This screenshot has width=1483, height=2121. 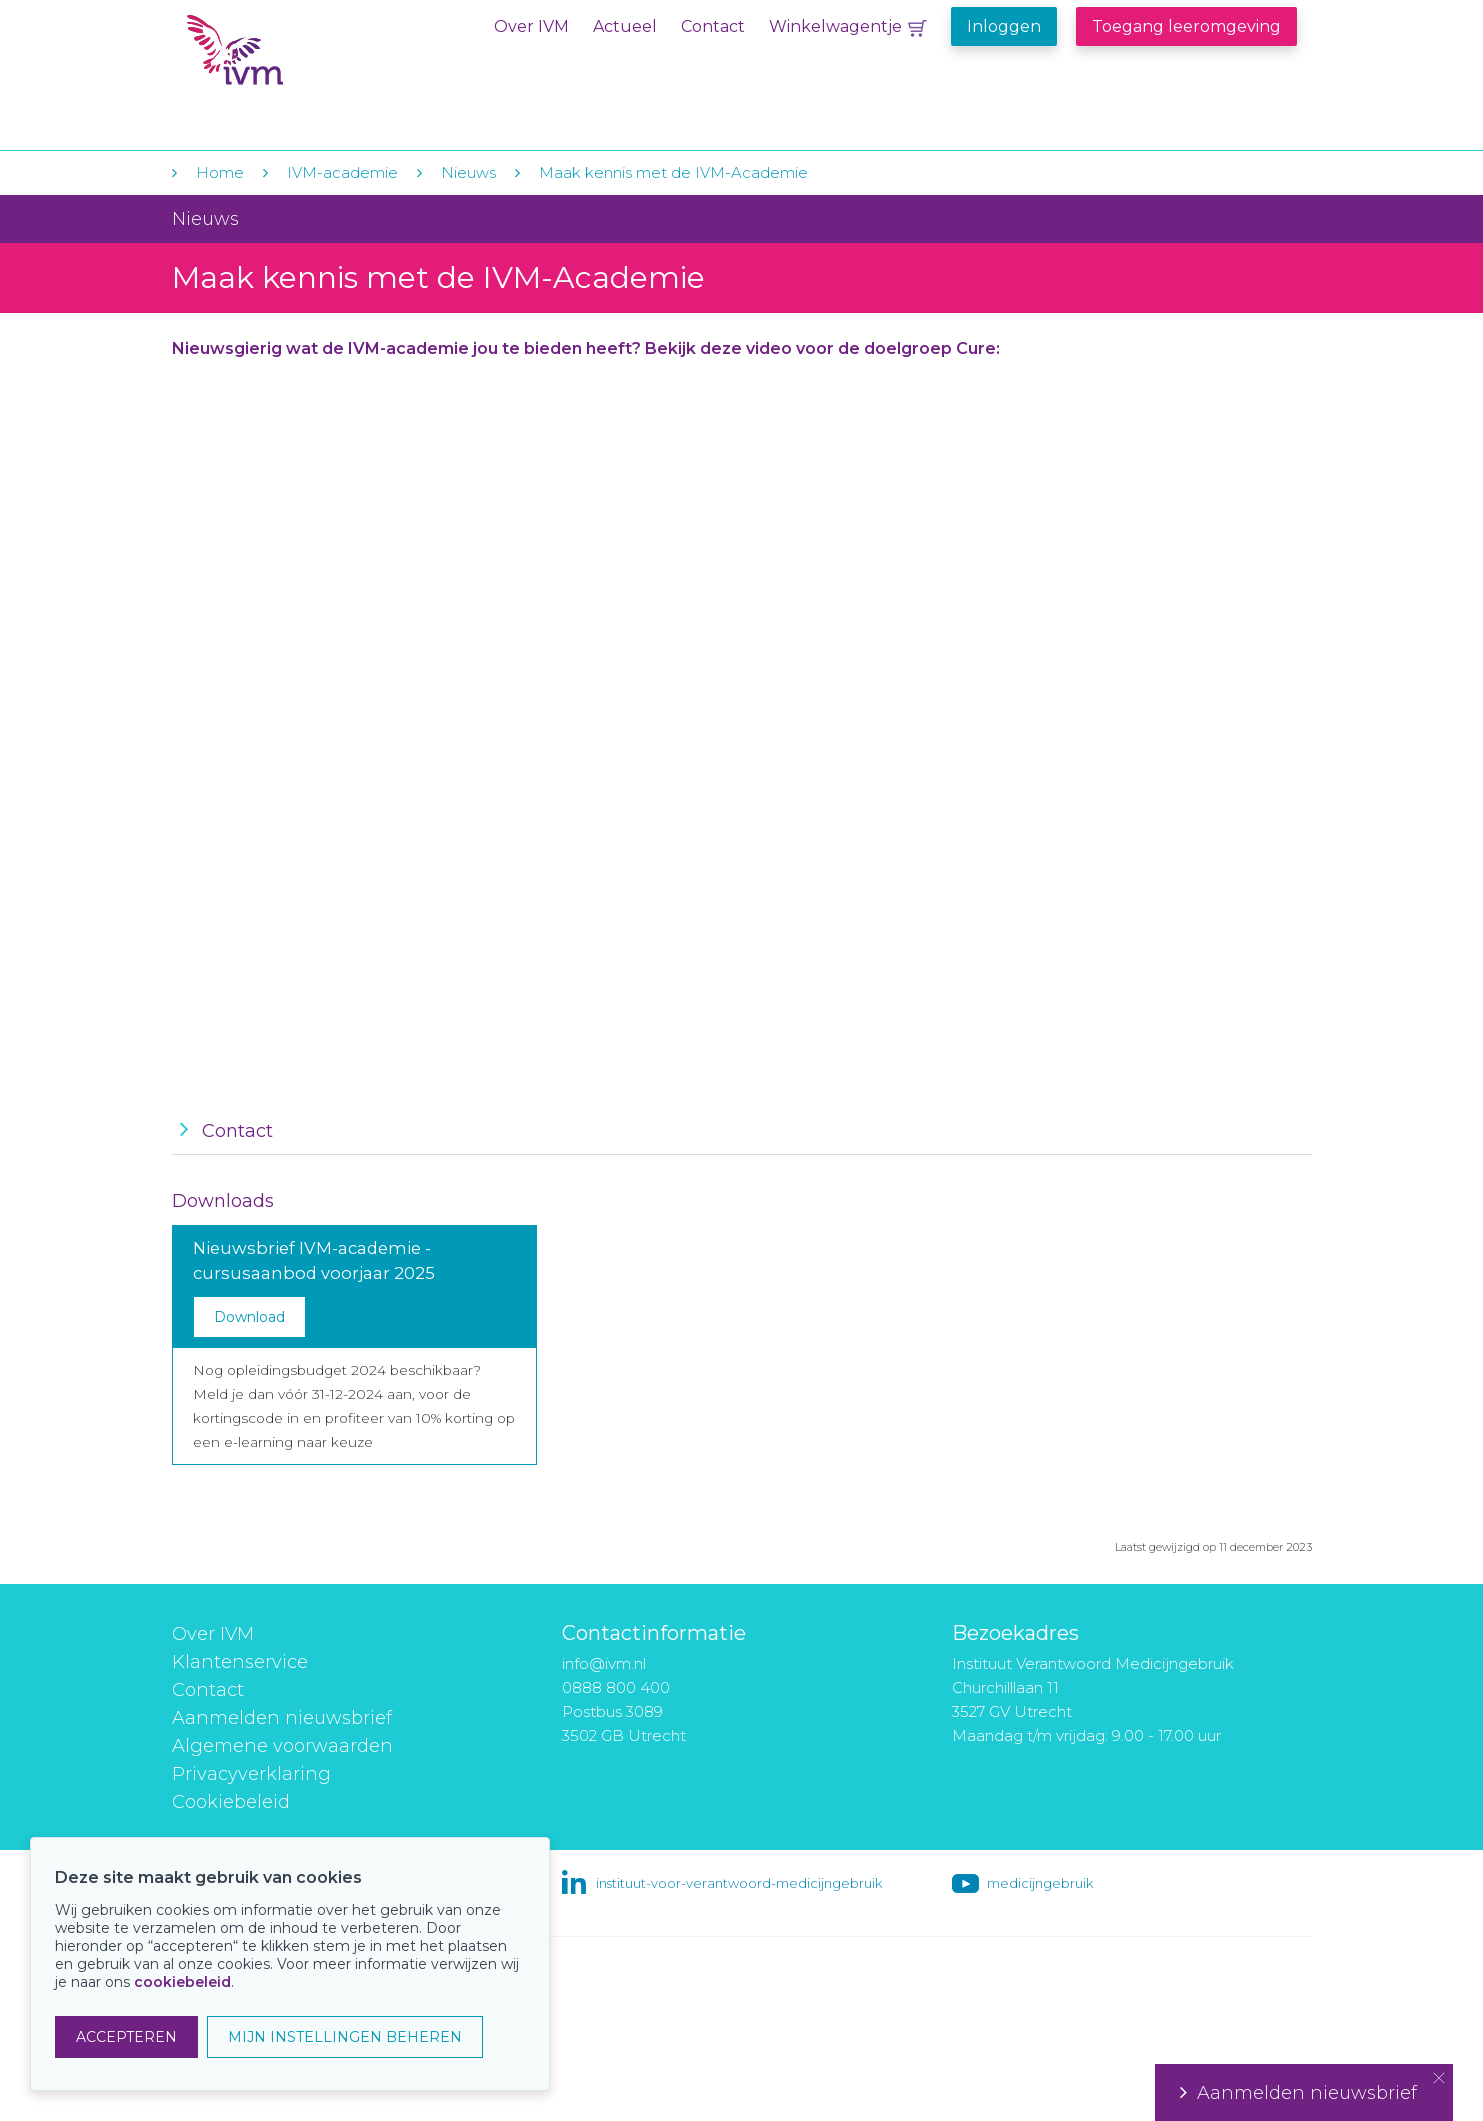 What do you see at coordinates (1186, 26) in the screenshot?
I see `Toegang leeromgeving` at bounding box center [1186, 26].